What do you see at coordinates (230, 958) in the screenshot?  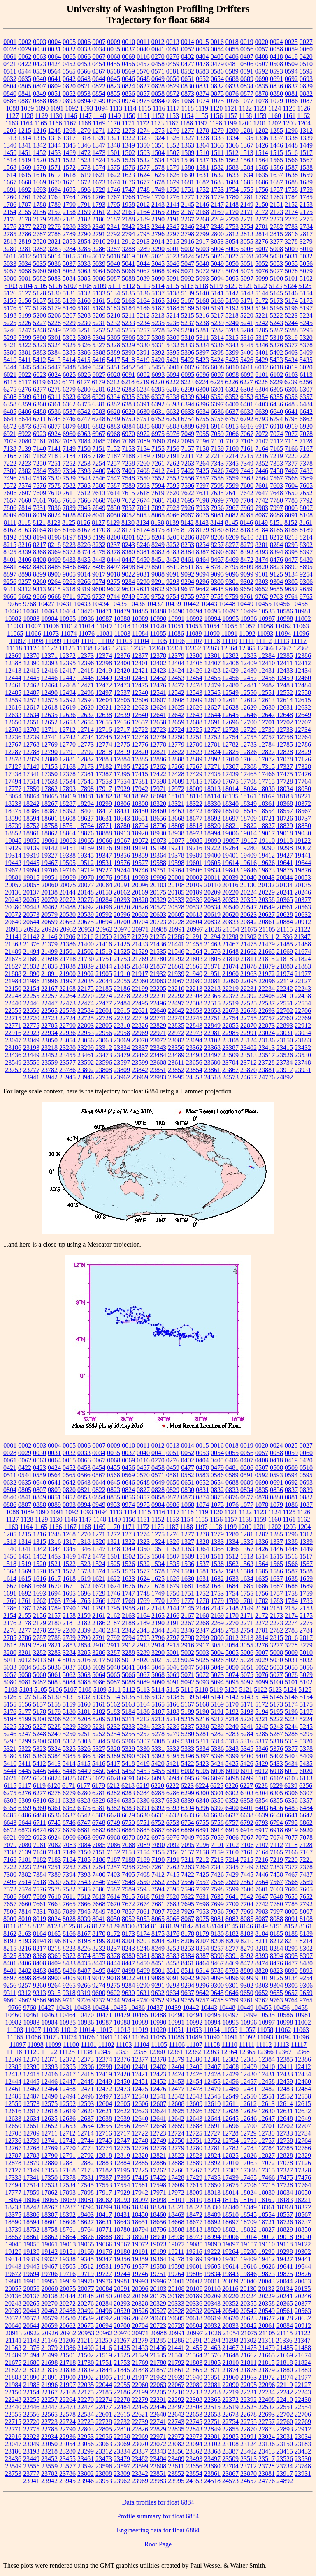 I see `21810` at bounding box center [230, 958].